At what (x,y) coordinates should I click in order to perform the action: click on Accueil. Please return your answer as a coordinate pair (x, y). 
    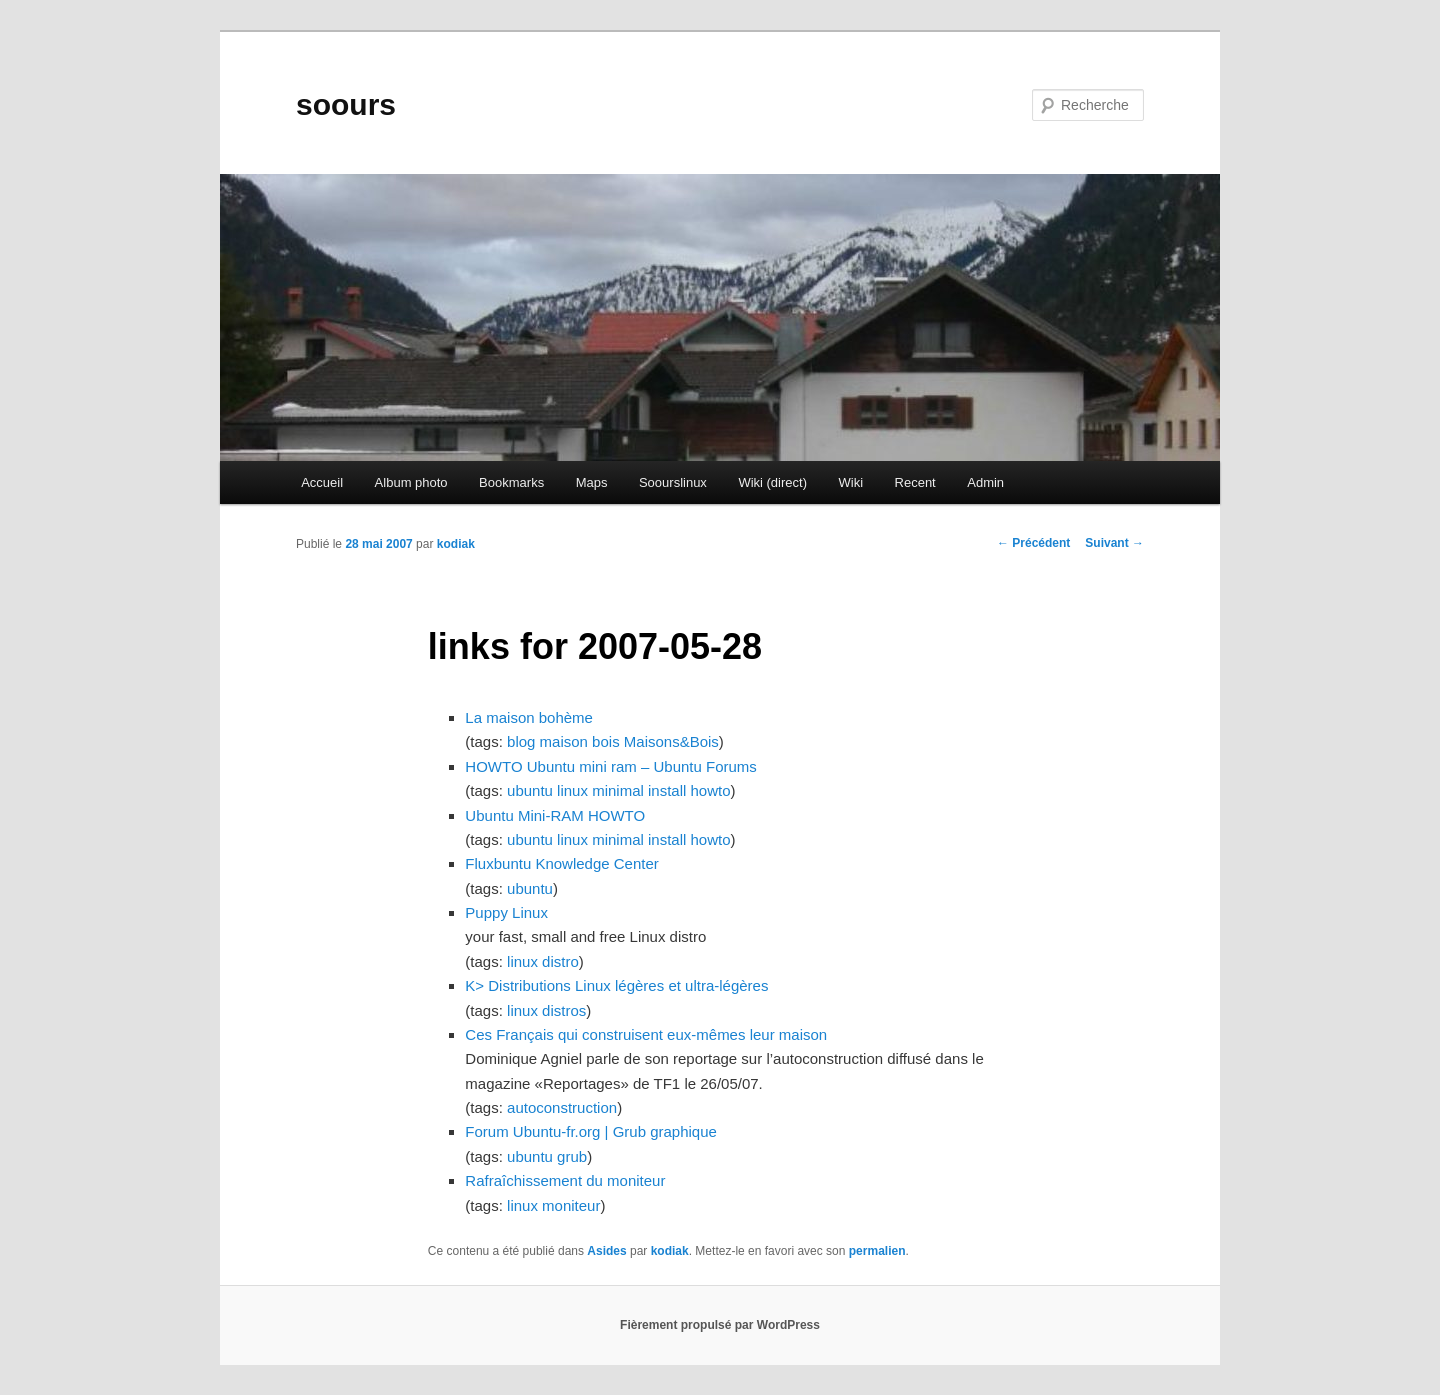
    Looking at the image, I should click on (322, 482).